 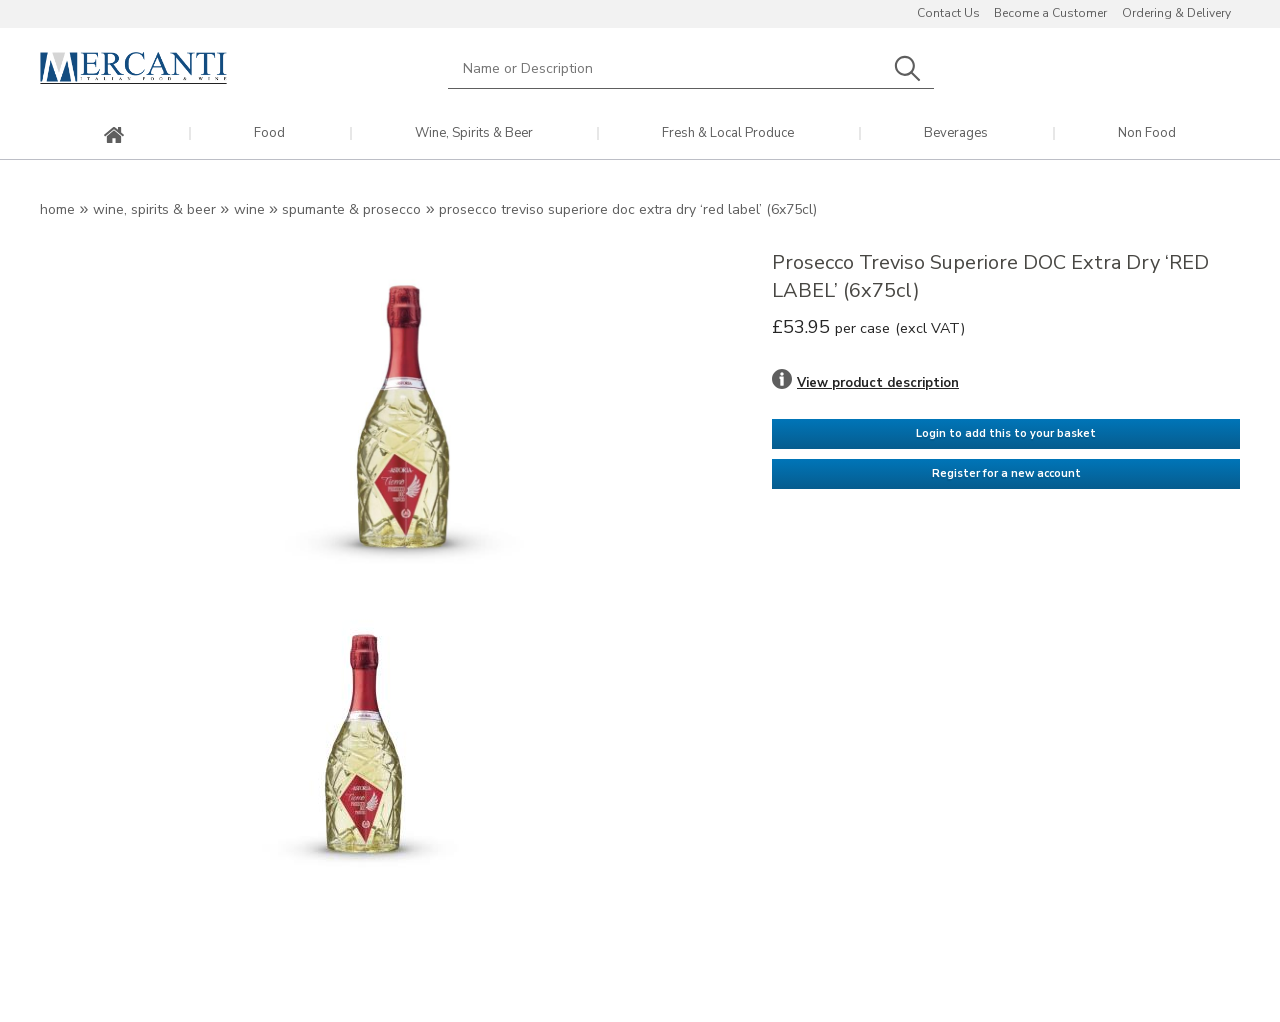 What do you see at coordinates (474, 133) in the screenshot?
I see `Wine, Spirits & Beer` at bounding box center [474, 133].